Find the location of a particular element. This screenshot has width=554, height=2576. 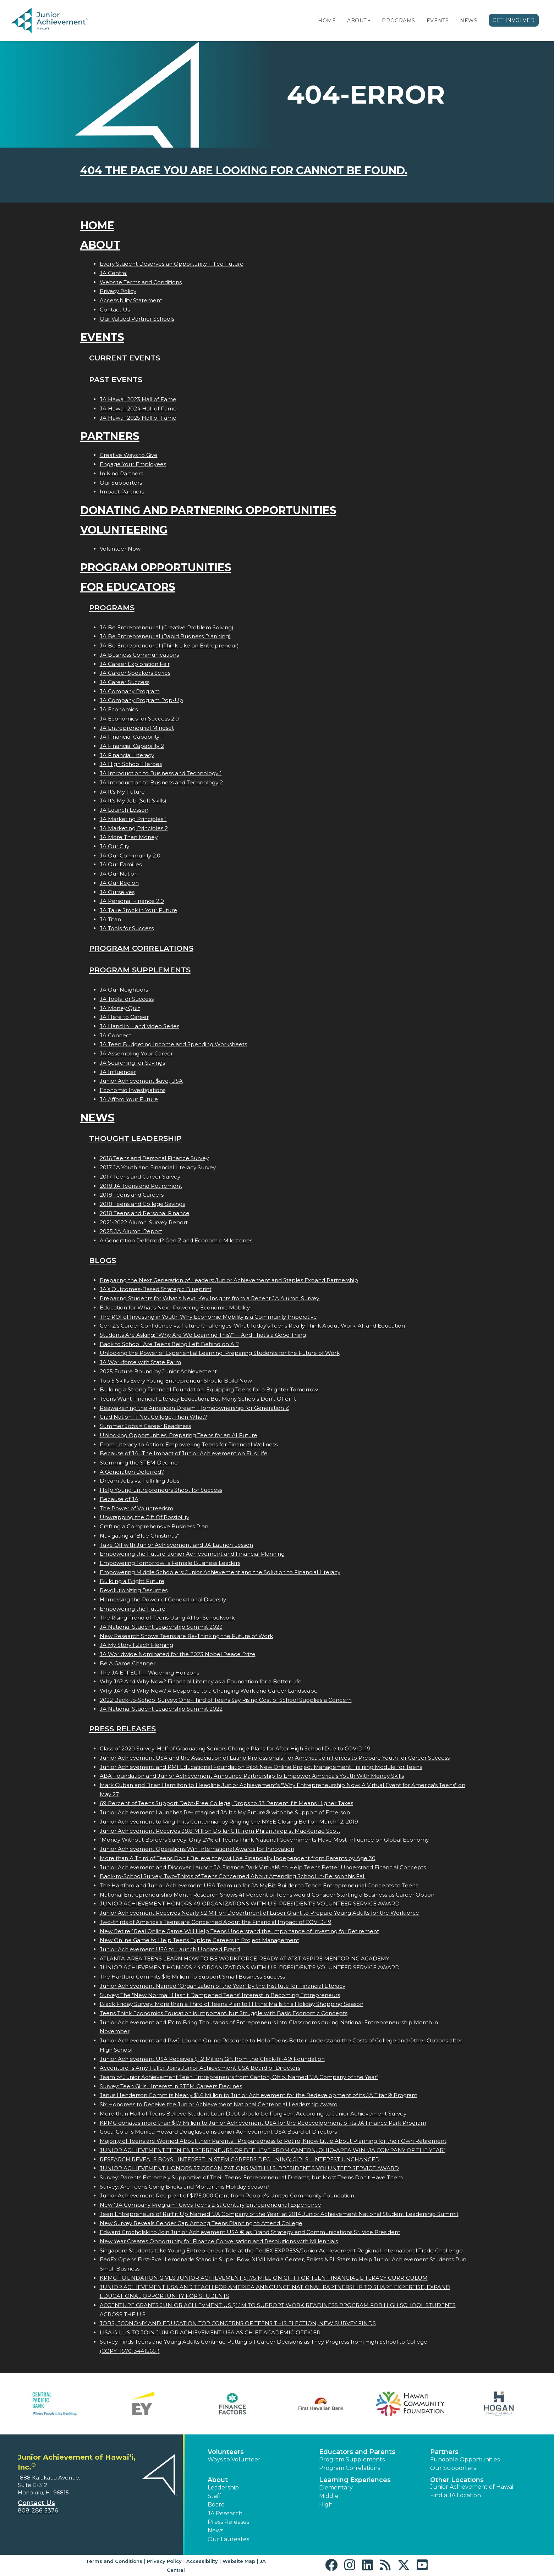

Survey: Are Teens Going Bricks and Mortar this Holiday Season? is located at coordinates (184, 2186).